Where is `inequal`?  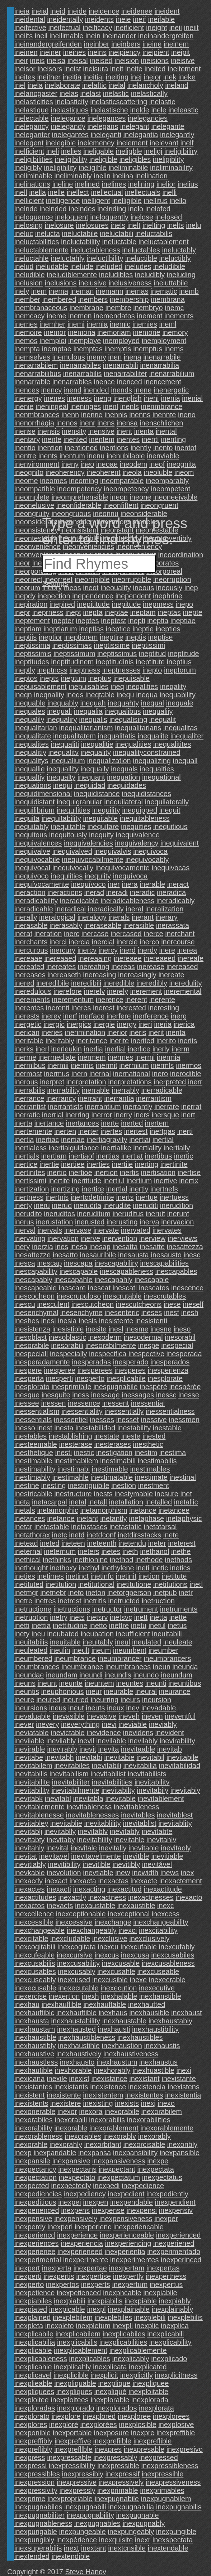
inequal is located at coordinates (152, 703).